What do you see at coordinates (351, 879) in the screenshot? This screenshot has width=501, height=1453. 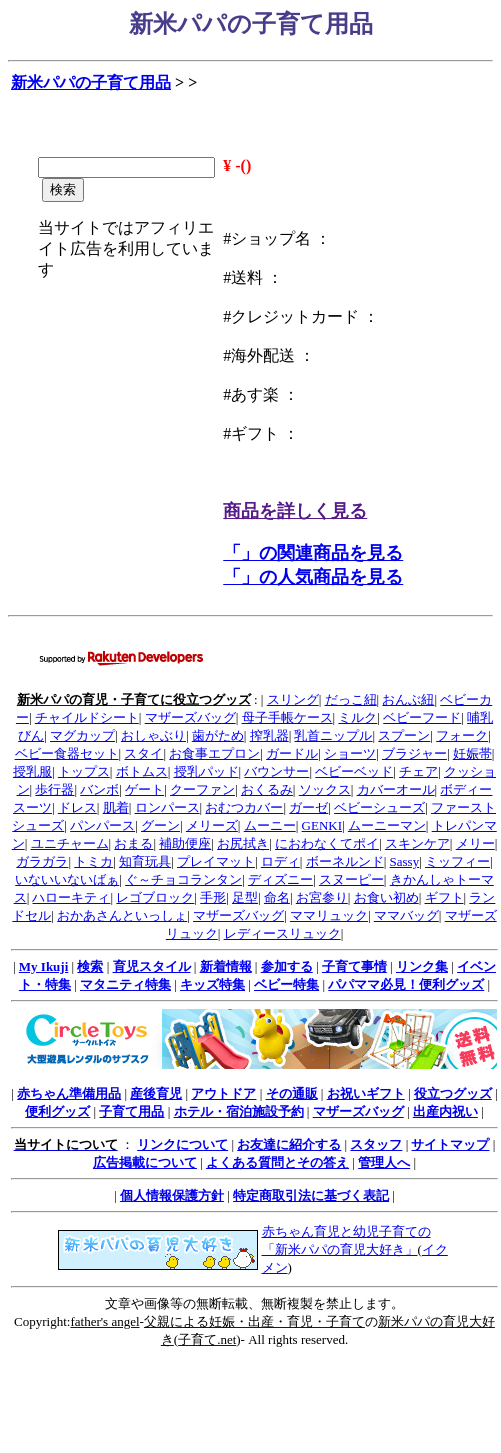 I see `スヌーピー` at bounding box center [351, 879].